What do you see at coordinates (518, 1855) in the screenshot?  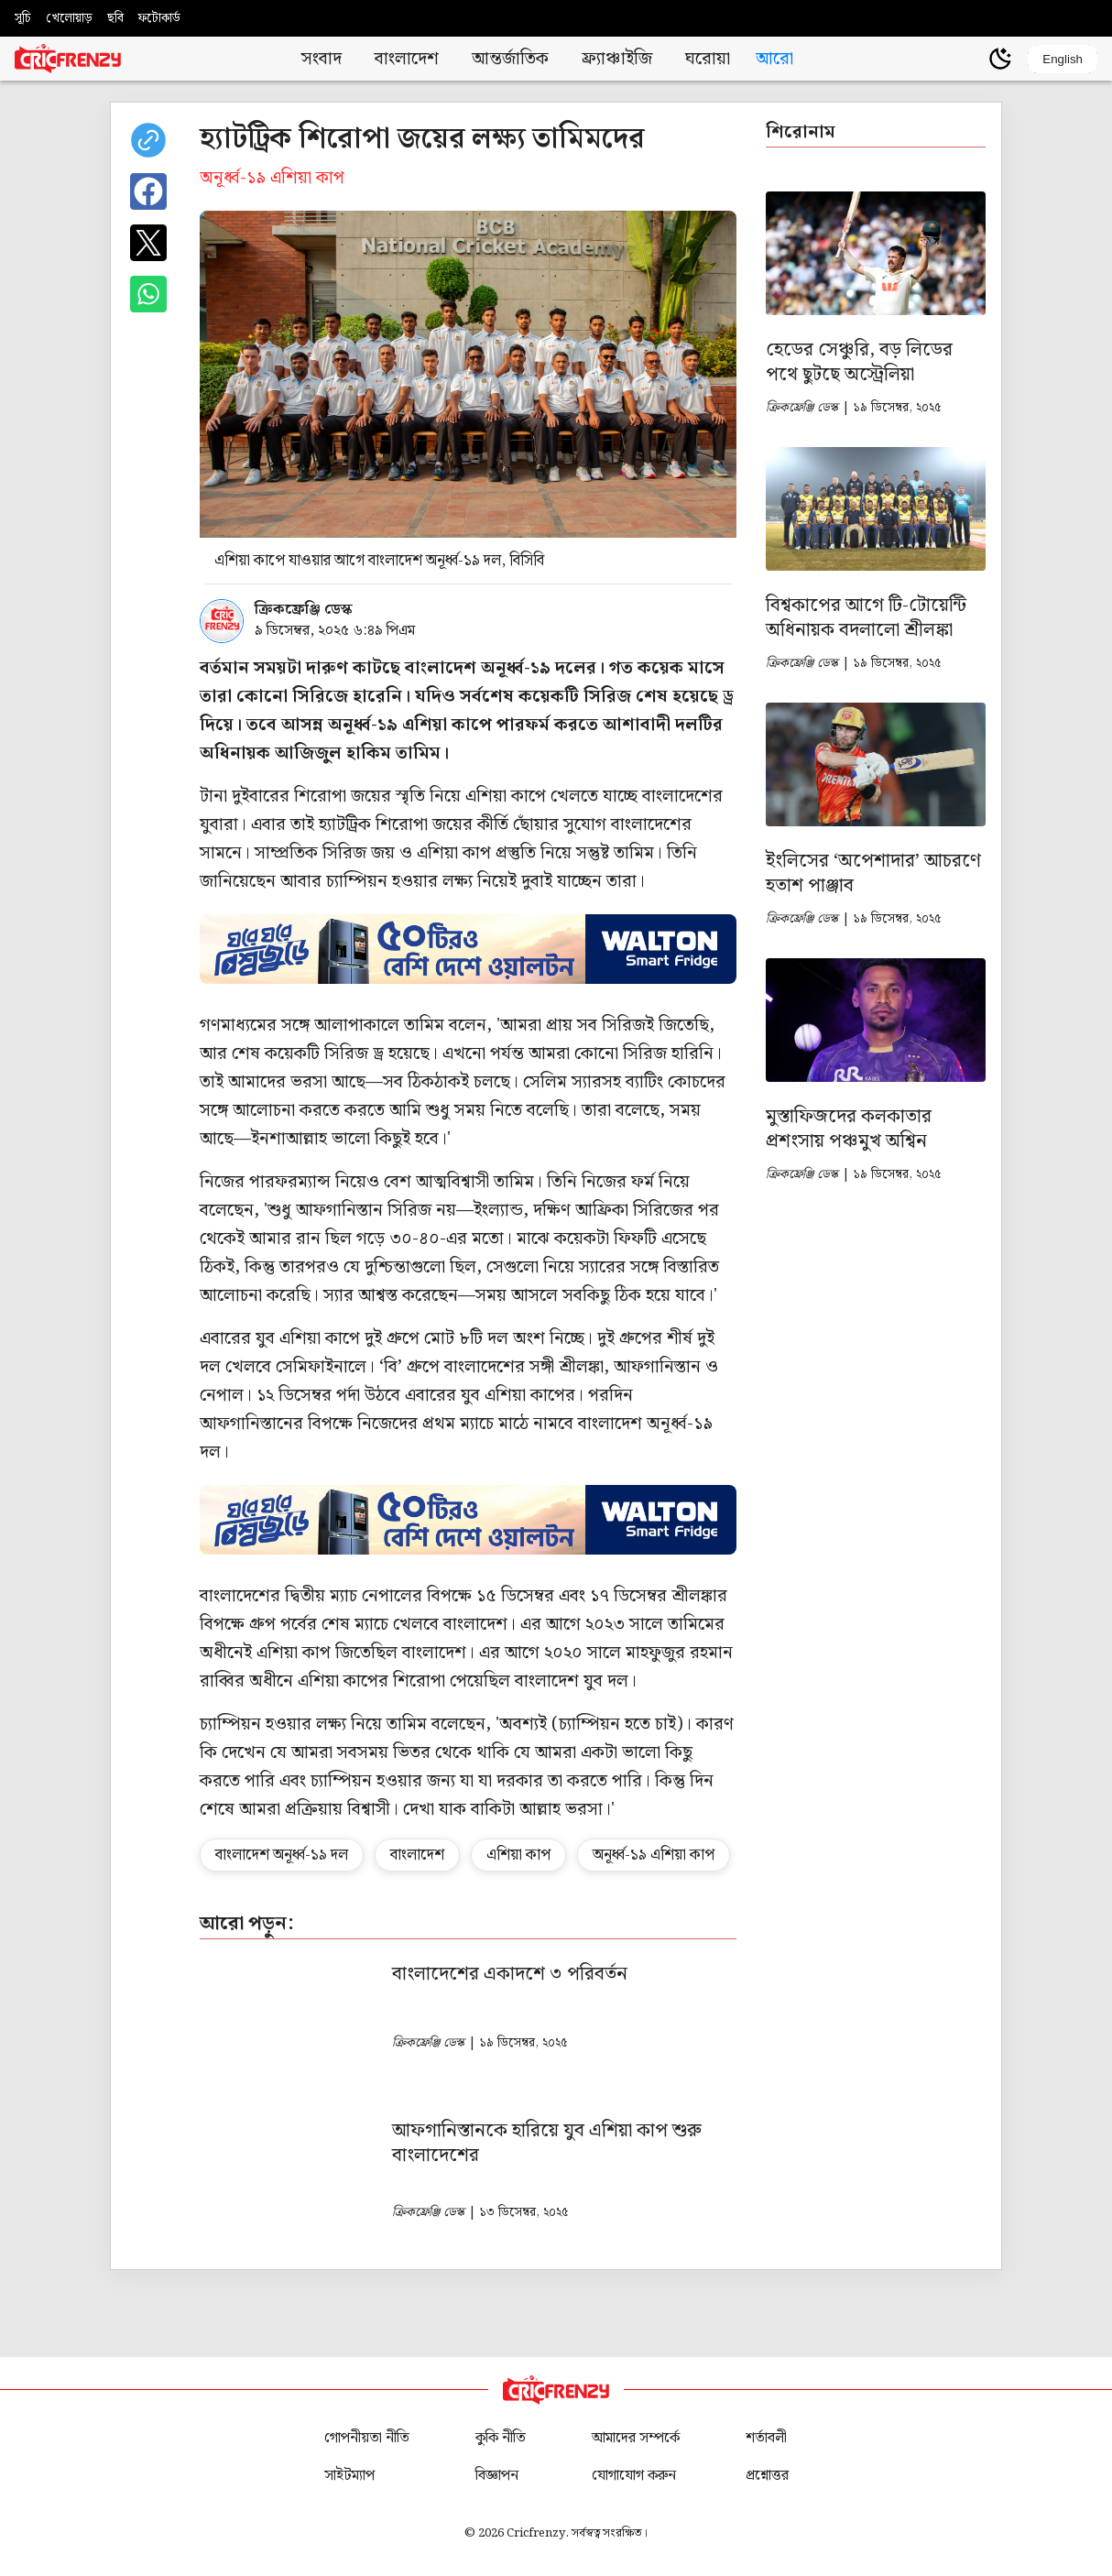 I see `এশিয়া কাপ` at bounding box center [518, 1855].